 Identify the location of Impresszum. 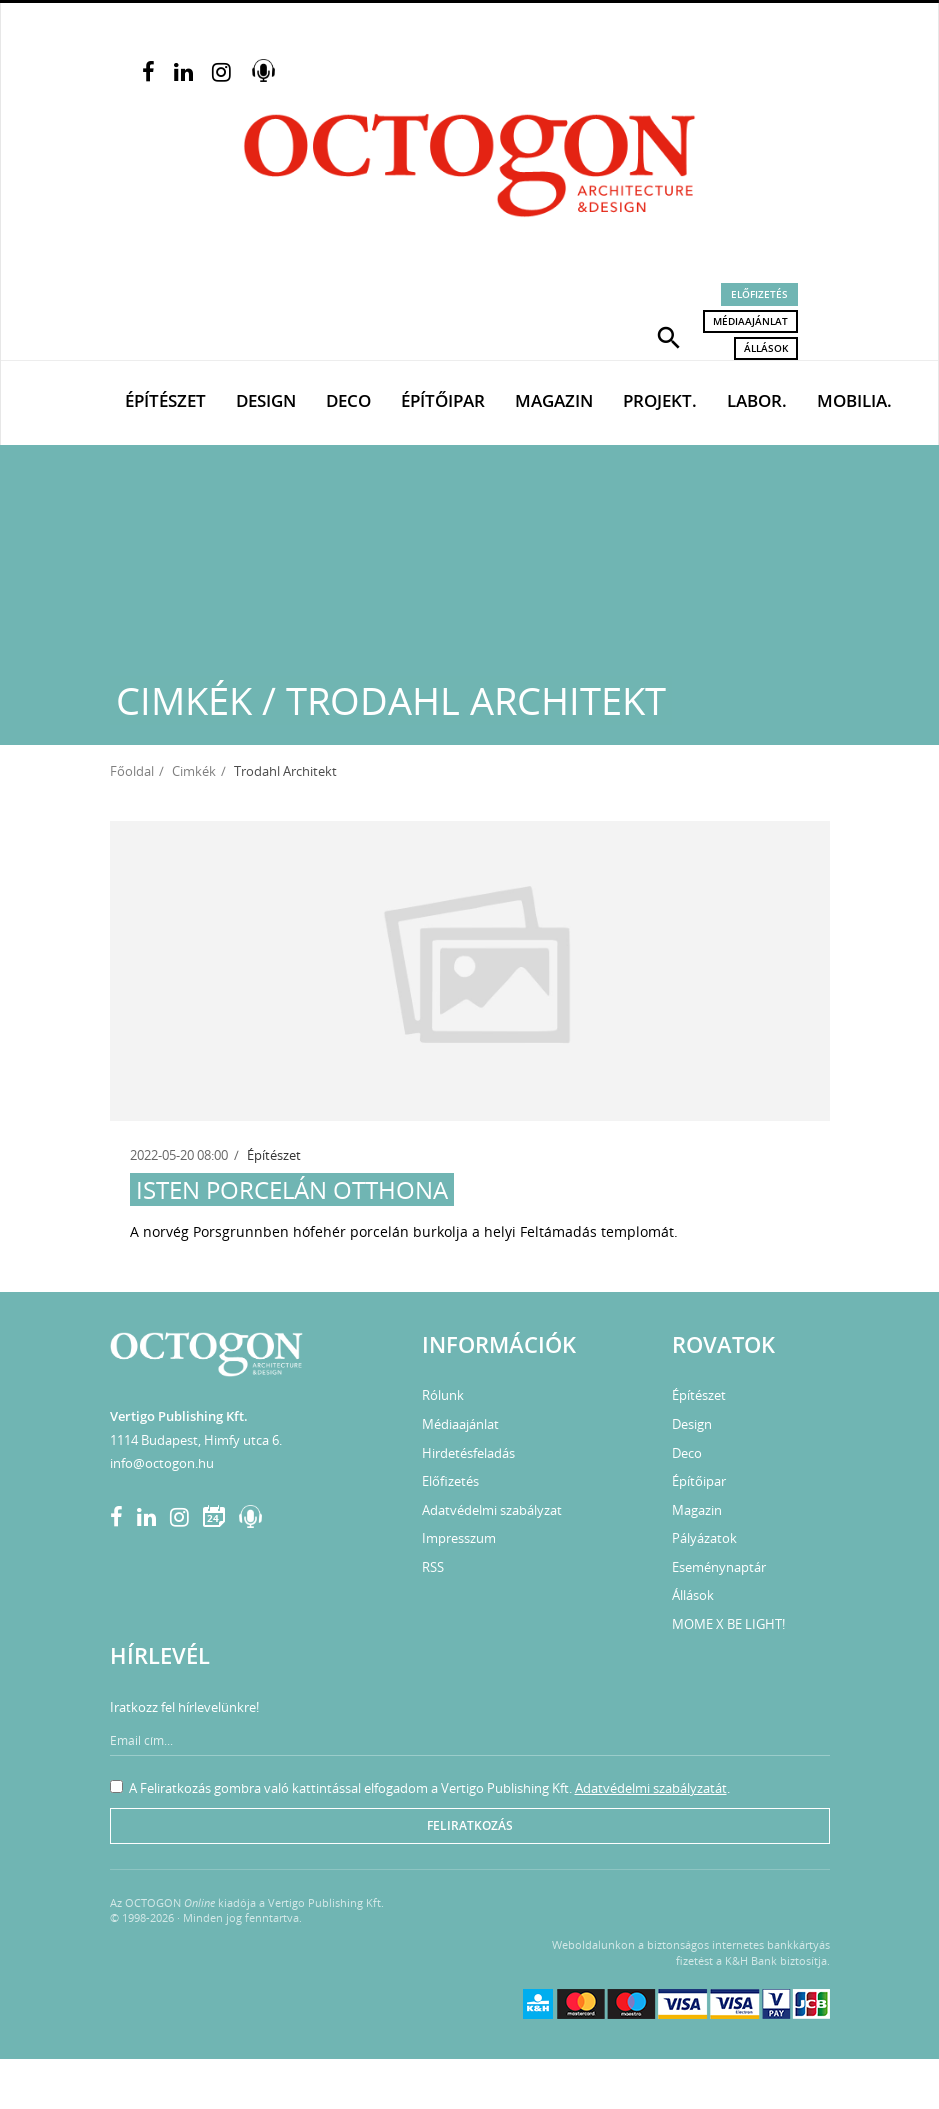
(459, 1538).